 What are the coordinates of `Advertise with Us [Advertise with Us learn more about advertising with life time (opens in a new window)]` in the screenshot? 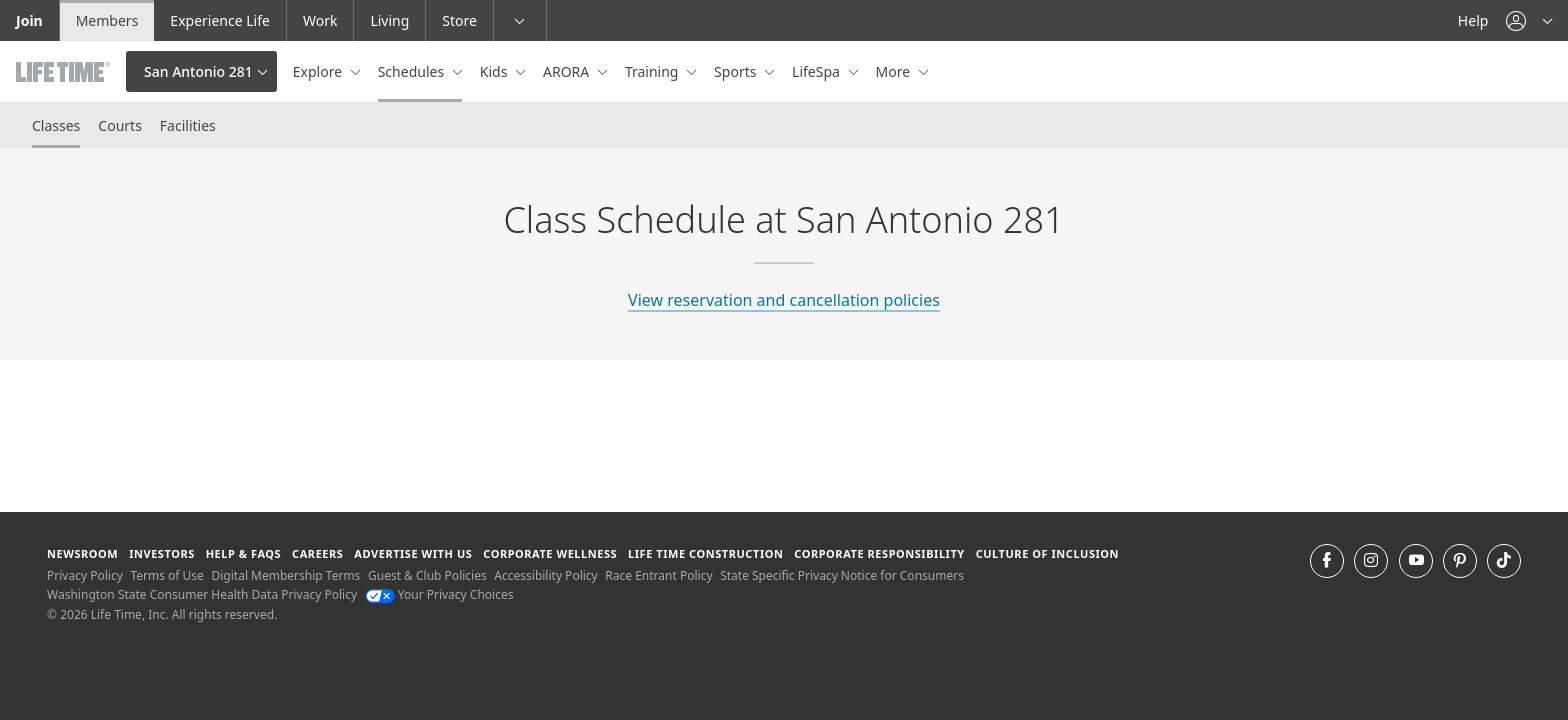 It's located at (413, 553).